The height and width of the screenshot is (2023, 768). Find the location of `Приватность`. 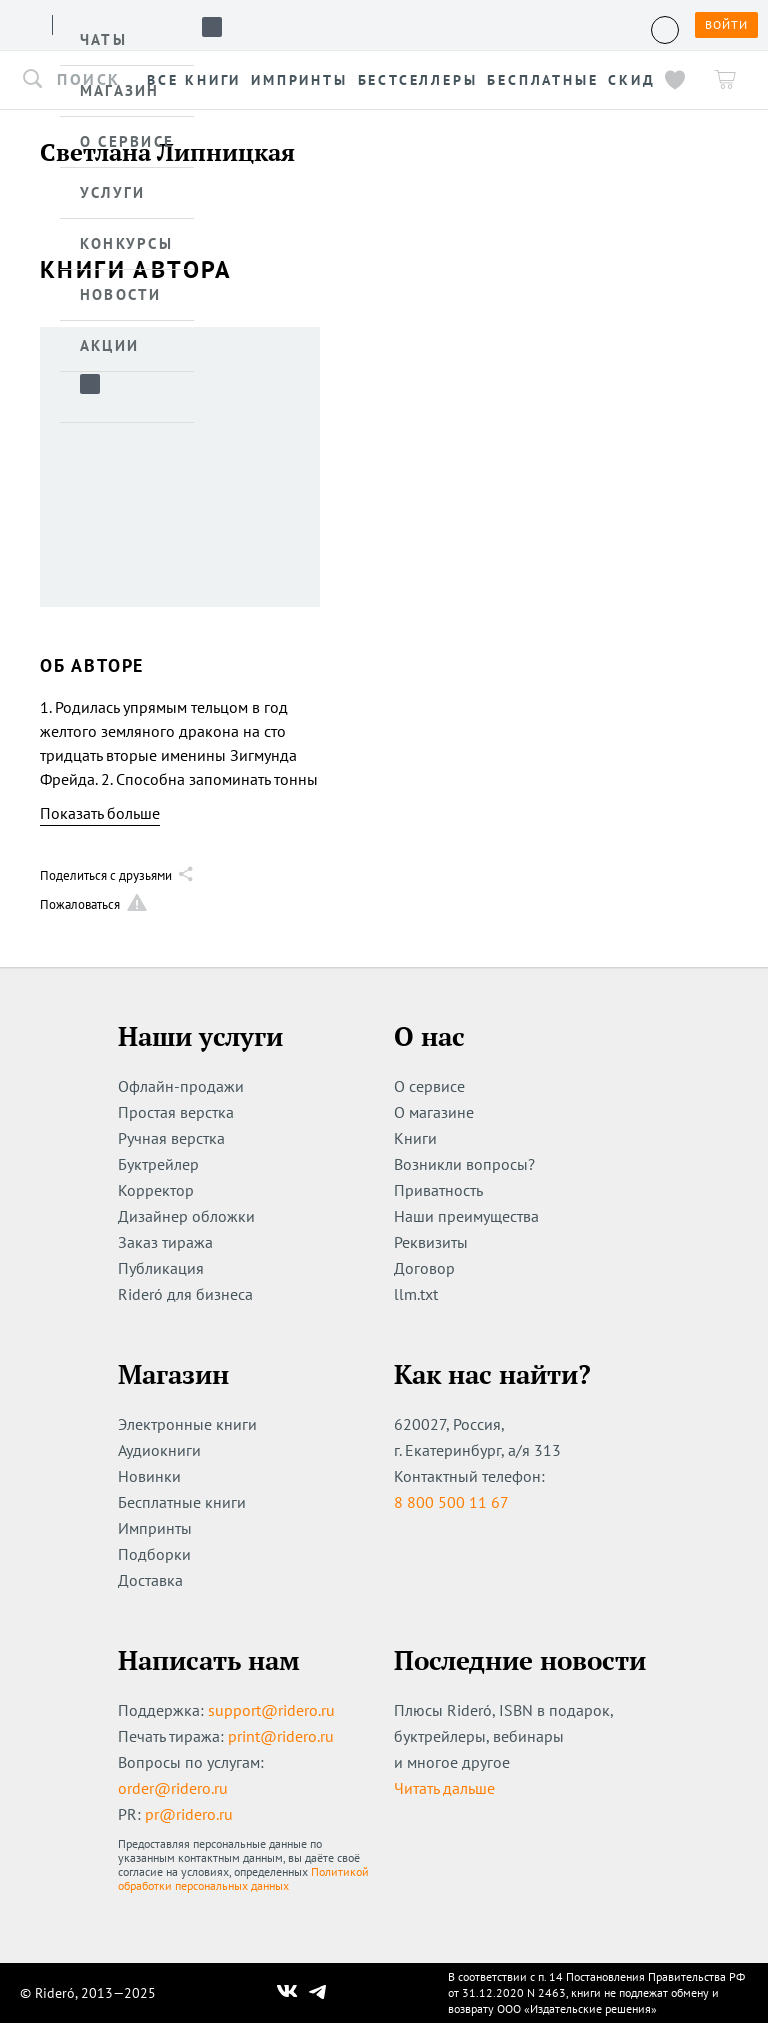

Приватность is located at coordinates (438, 1190).